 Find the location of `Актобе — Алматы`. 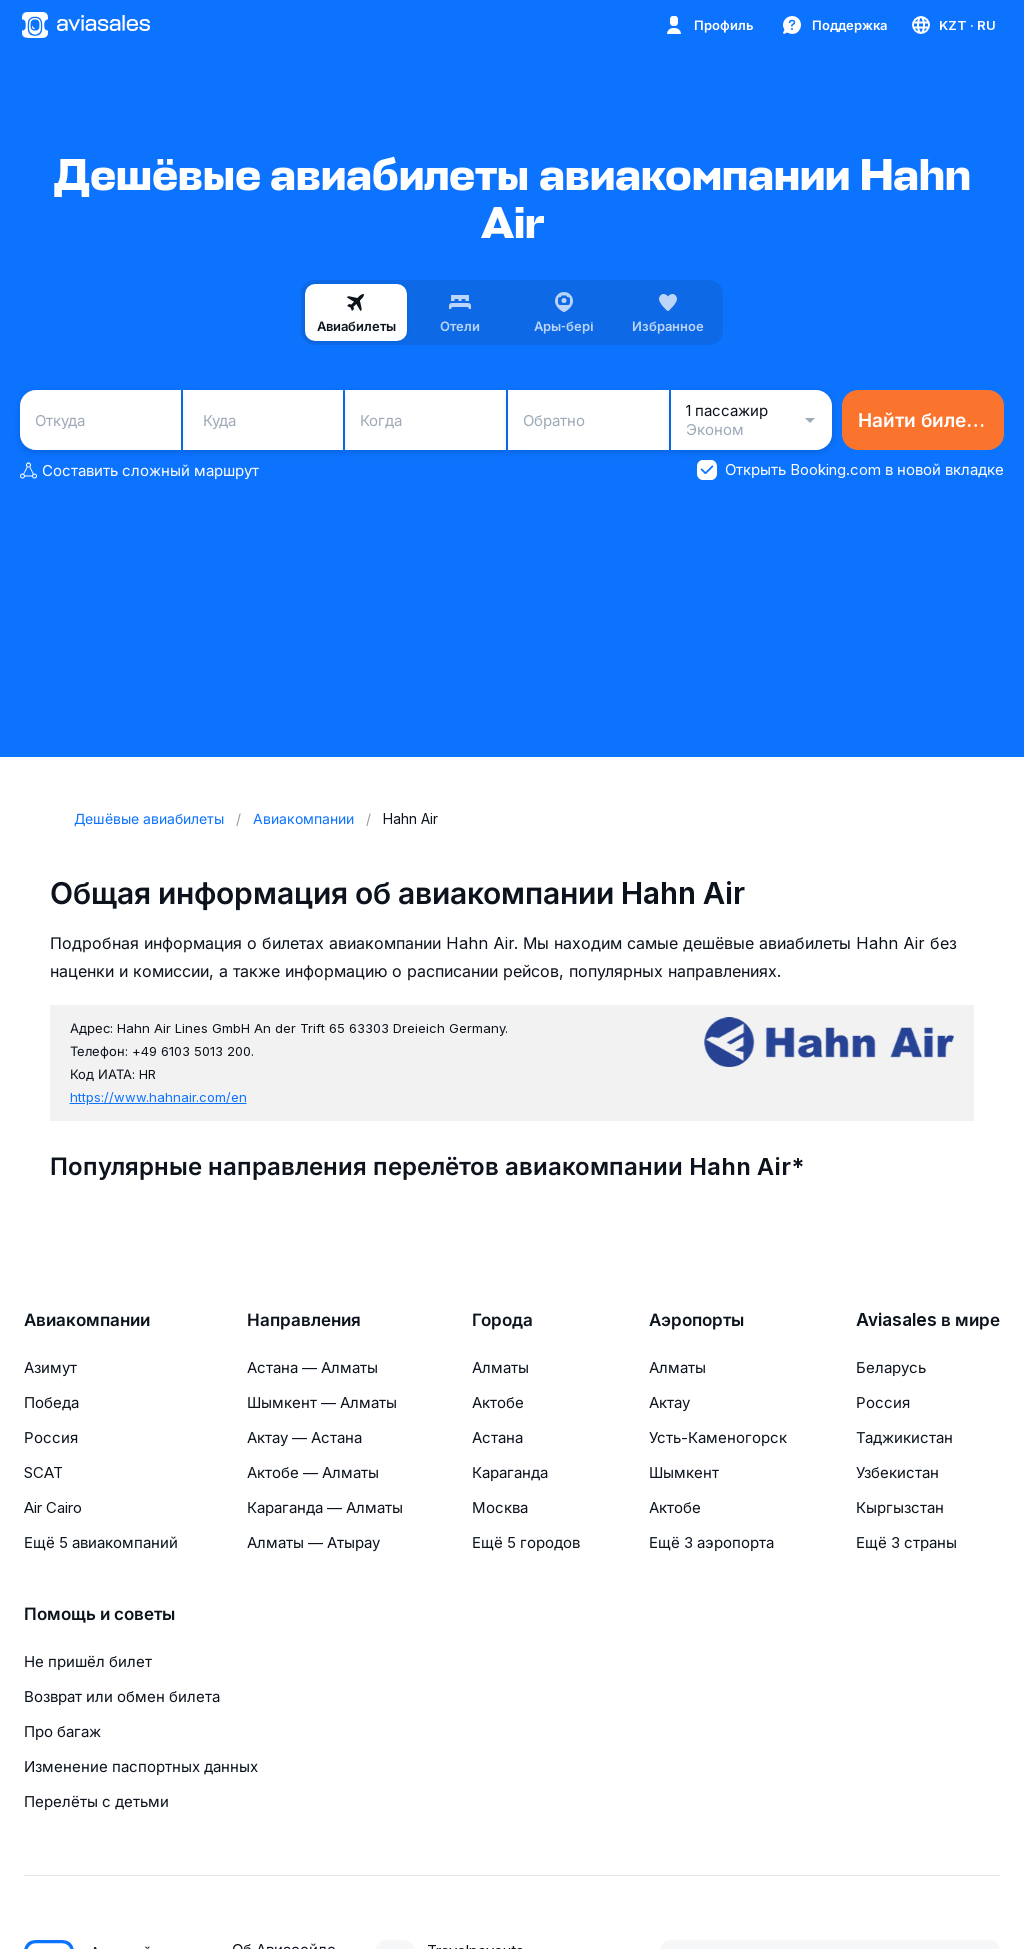

Актобе — Алматы is located at coordinates (313, 1472).